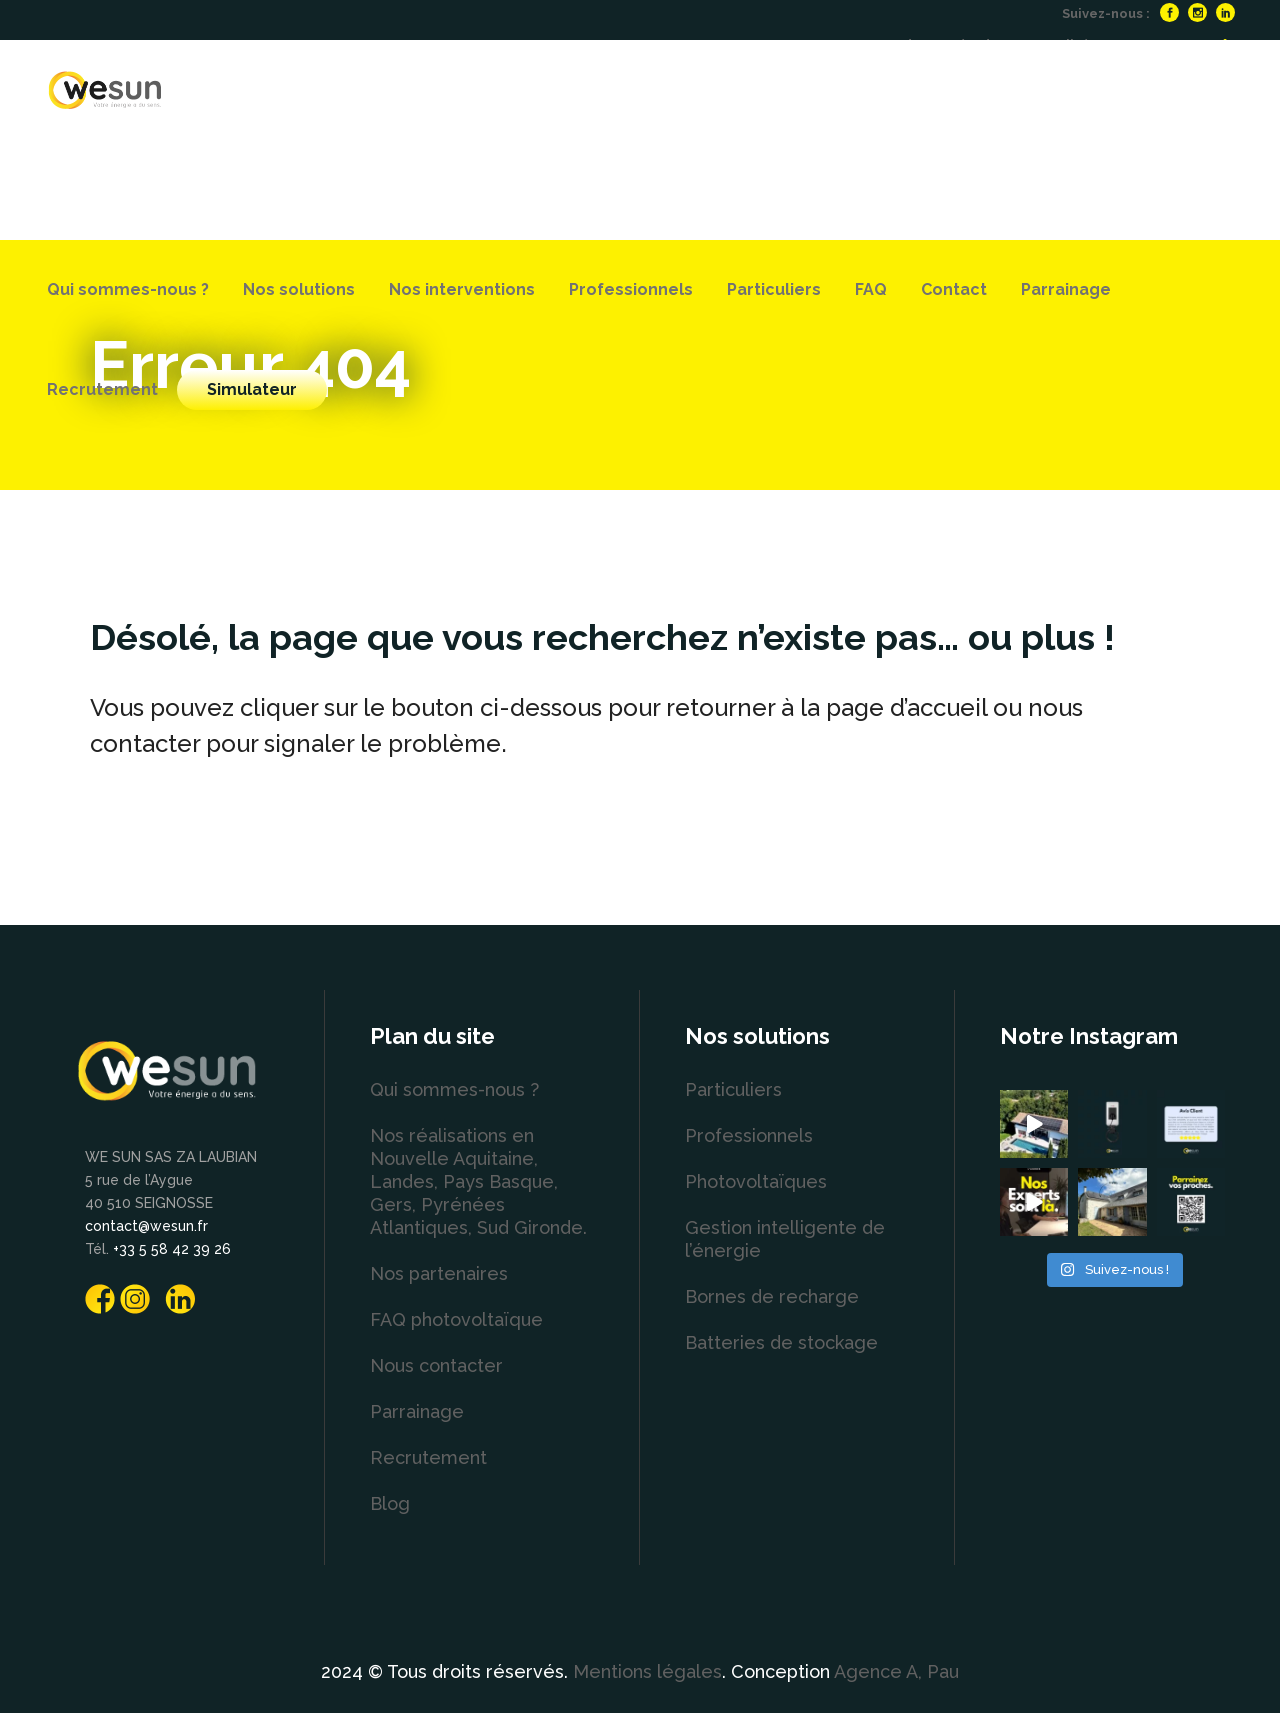 The height and width of the screenshot is (1713, 1280). Describe the element at coordinates (172, 1249) in the screenshot. I see `+33 5 58 42 39 26` at that location.